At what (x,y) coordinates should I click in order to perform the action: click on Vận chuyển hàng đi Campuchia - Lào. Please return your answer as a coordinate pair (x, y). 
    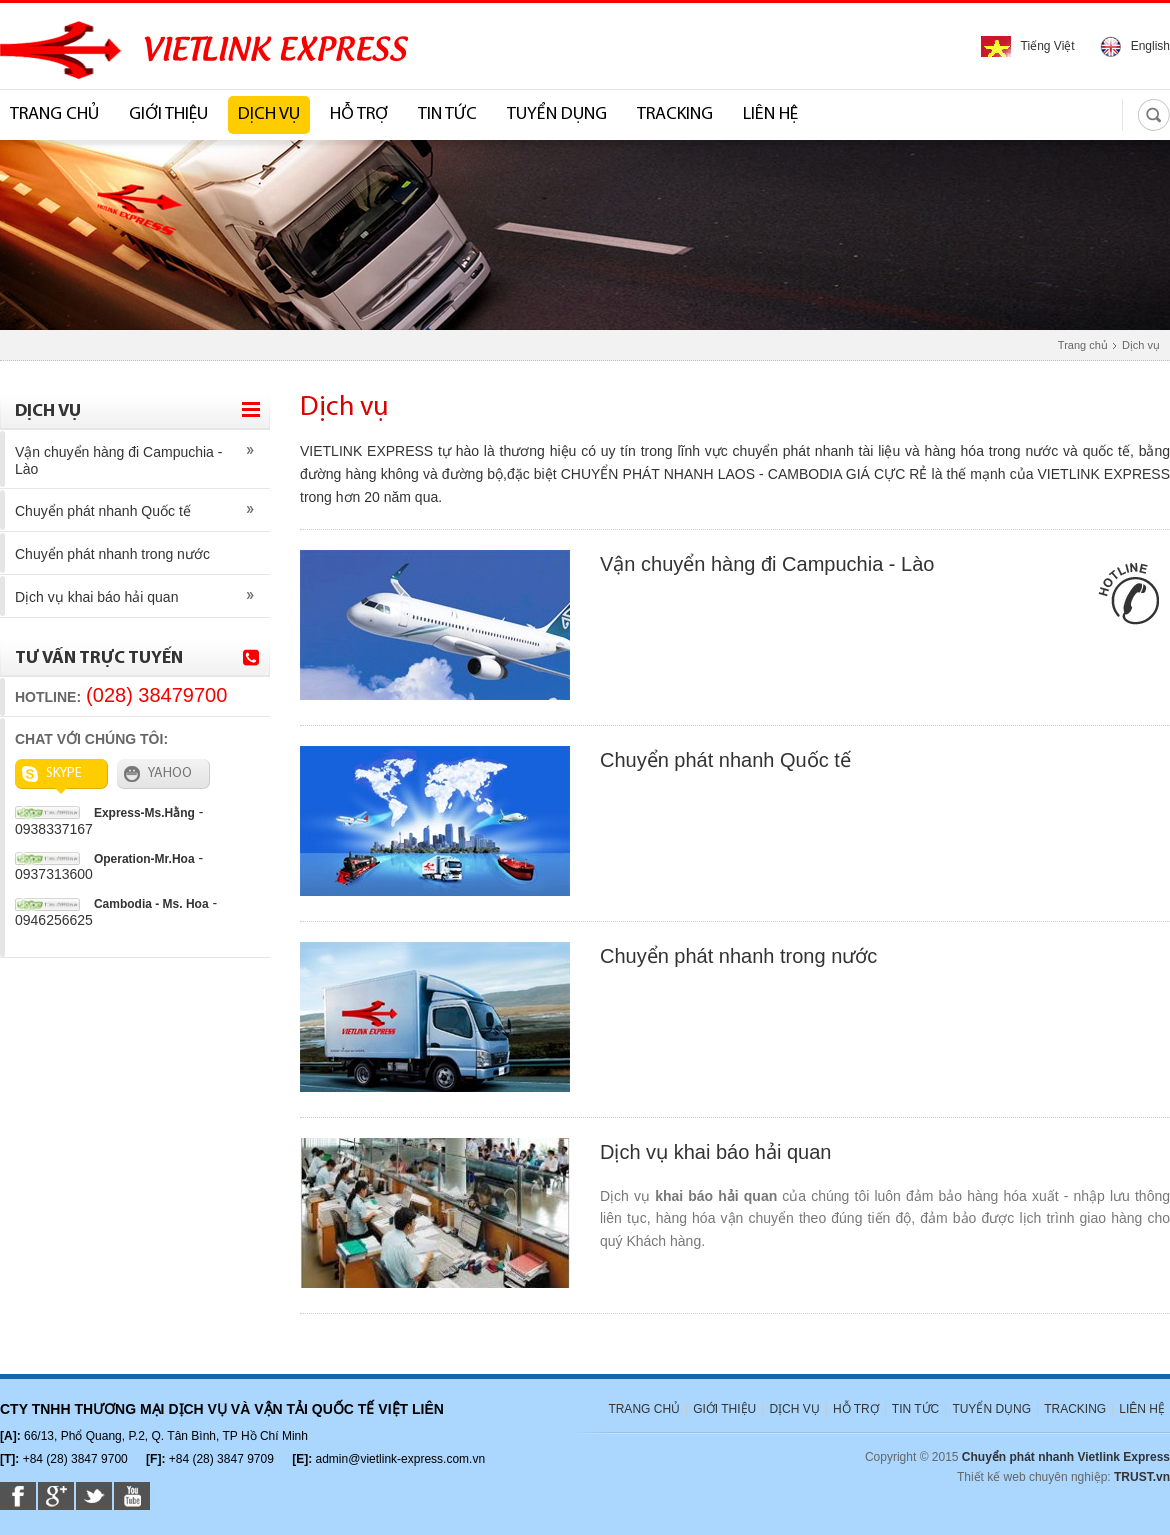
    Looking at the image, I should click on (118, 460).